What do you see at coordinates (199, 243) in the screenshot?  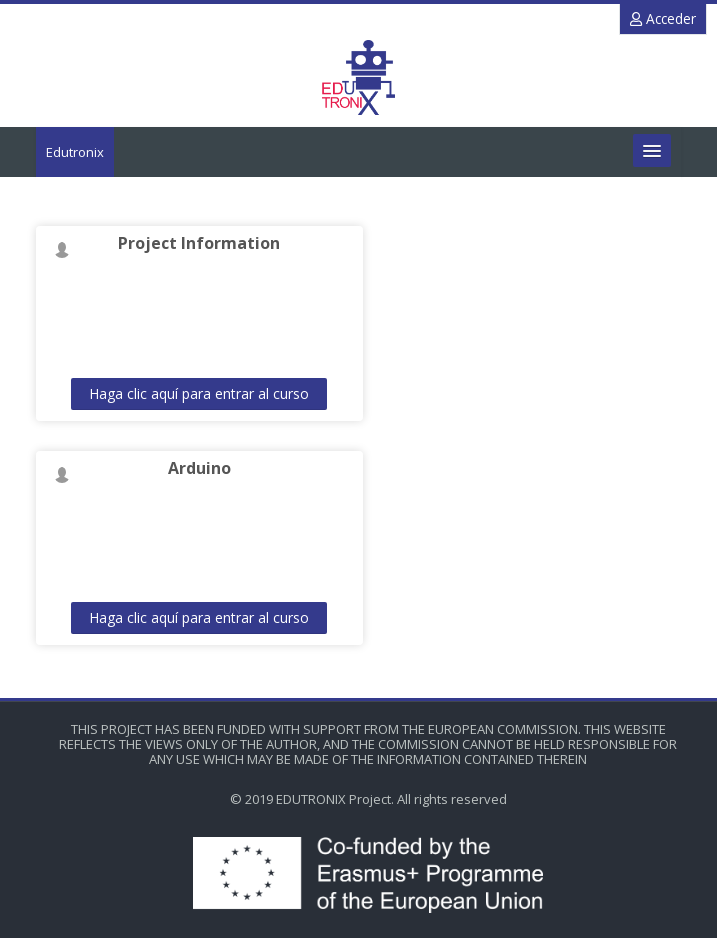 I see `Project Information` at bounding box center [199, 243].